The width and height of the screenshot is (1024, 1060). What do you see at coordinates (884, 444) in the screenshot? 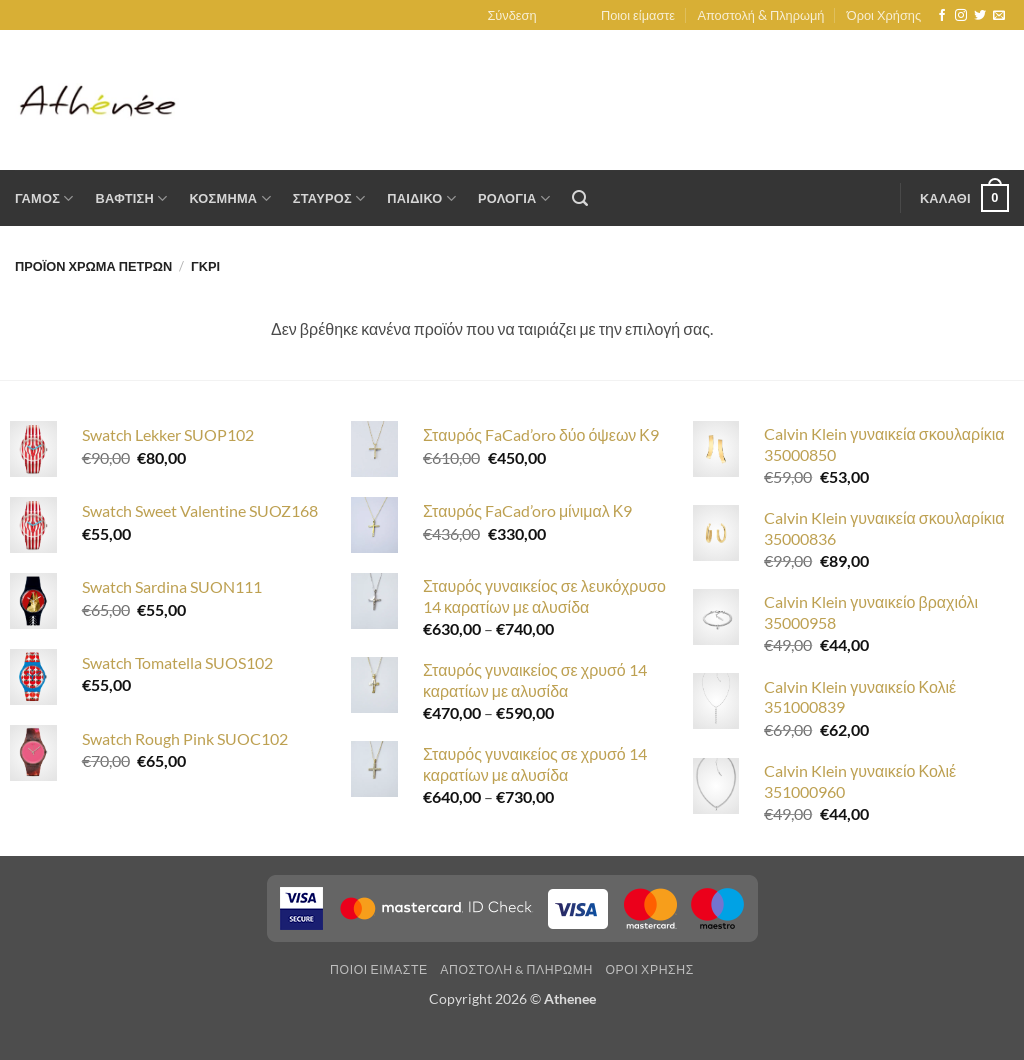
I see `Calvin Klein γυναικεία σκουλαρίκια 35000850` at bounding box center [884, 444].